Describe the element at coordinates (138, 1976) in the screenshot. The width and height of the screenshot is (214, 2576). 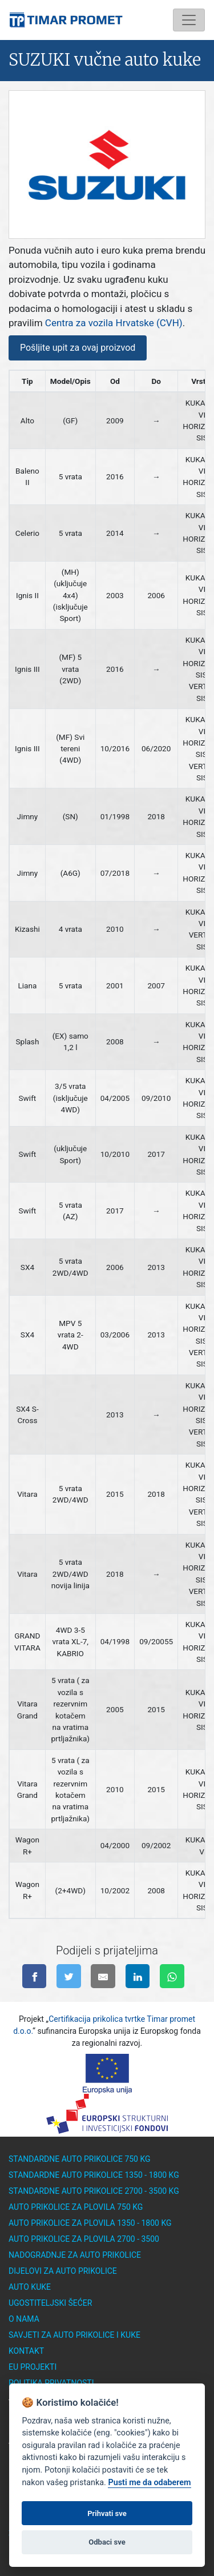
I see `[Podijeli na linkedinu]` at that location.